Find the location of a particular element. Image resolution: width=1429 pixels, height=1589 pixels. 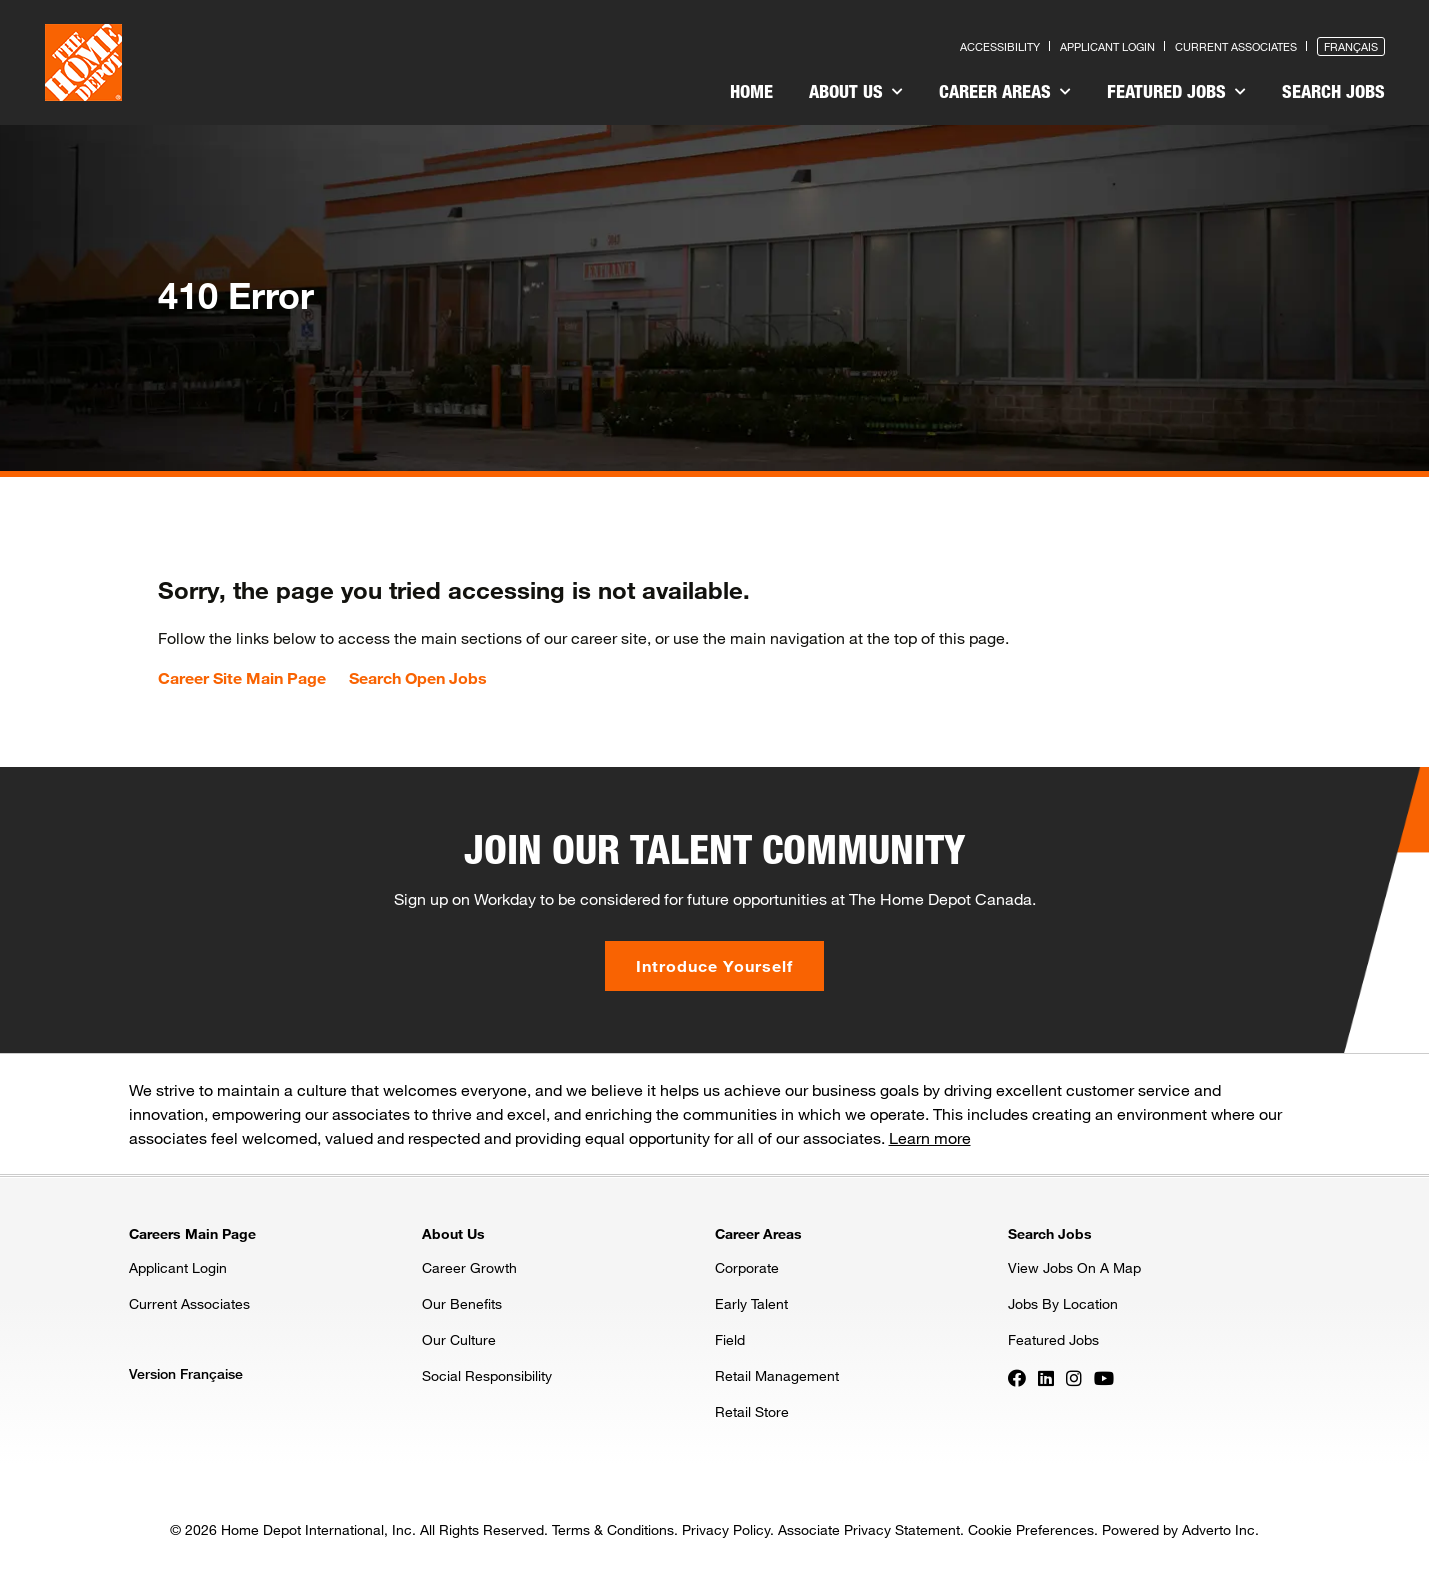

Early Talent is located at coordinates (751, 1303).